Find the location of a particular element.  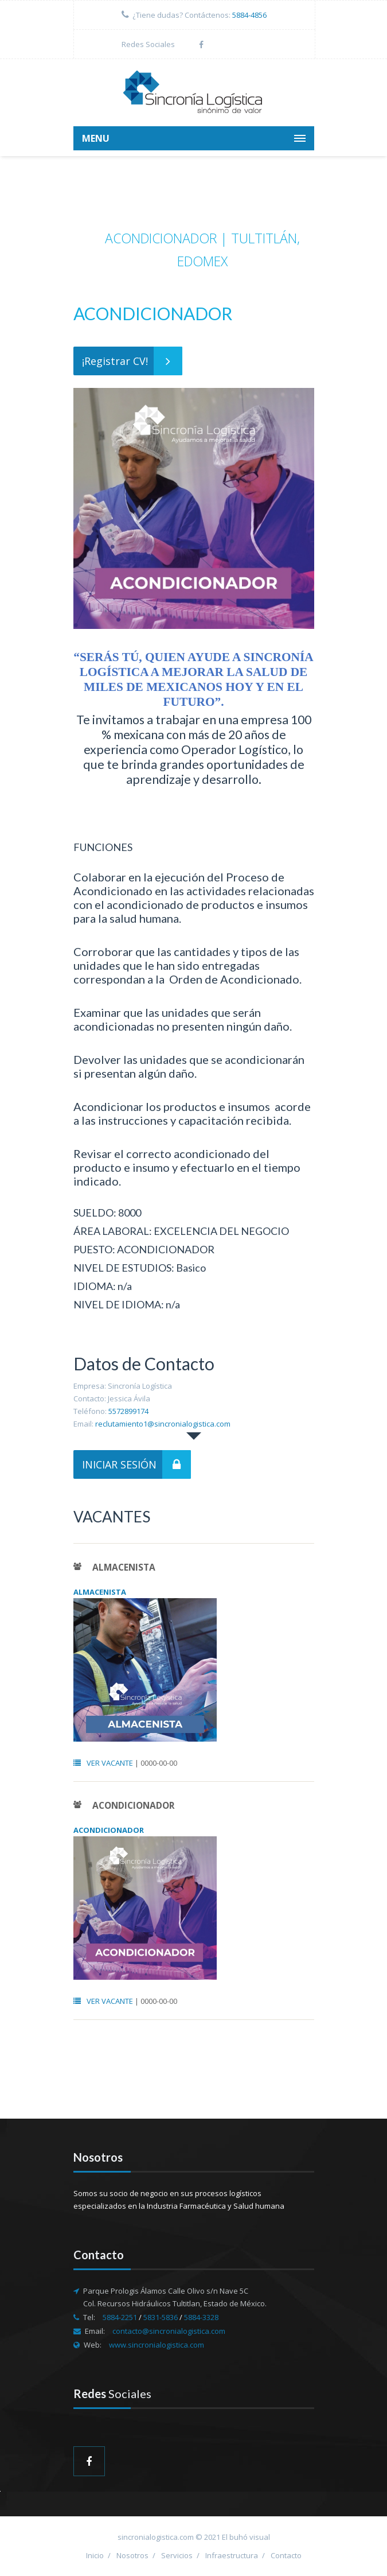

INICIAR SESIÓN is located at coordinates (136, 1464).